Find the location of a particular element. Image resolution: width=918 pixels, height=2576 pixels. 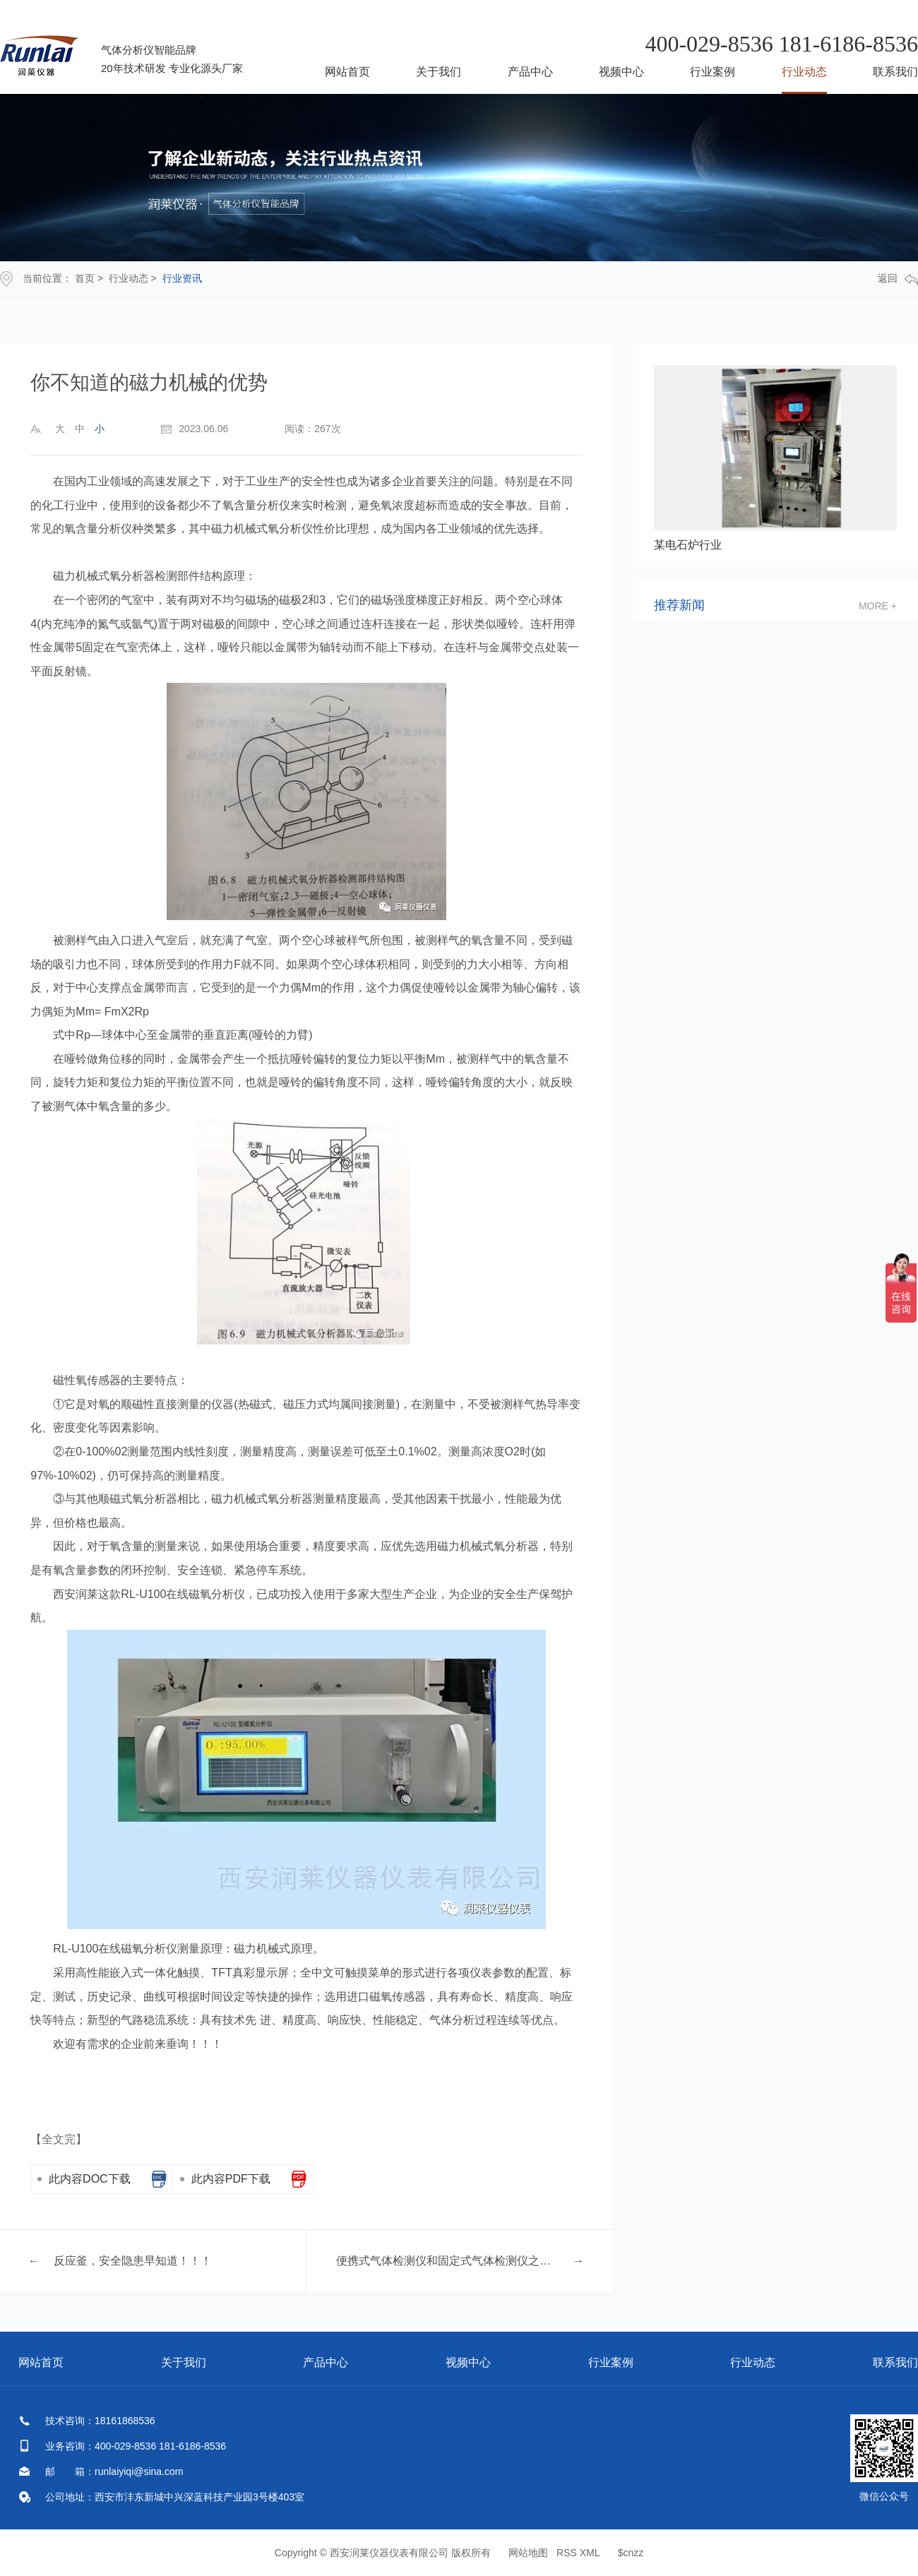

行业资讯 is located at coordinates (182, 278).